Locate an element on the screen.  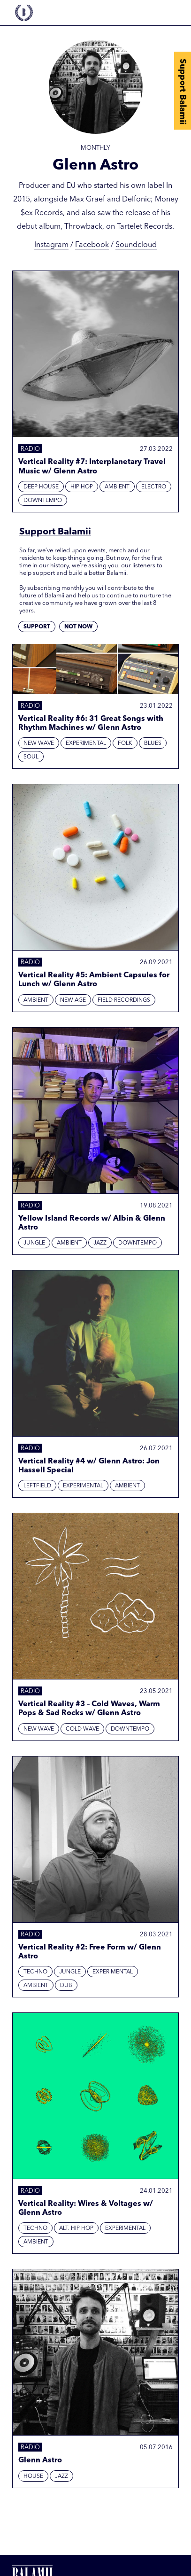
Jazz is located at coordinates (100, 1243).